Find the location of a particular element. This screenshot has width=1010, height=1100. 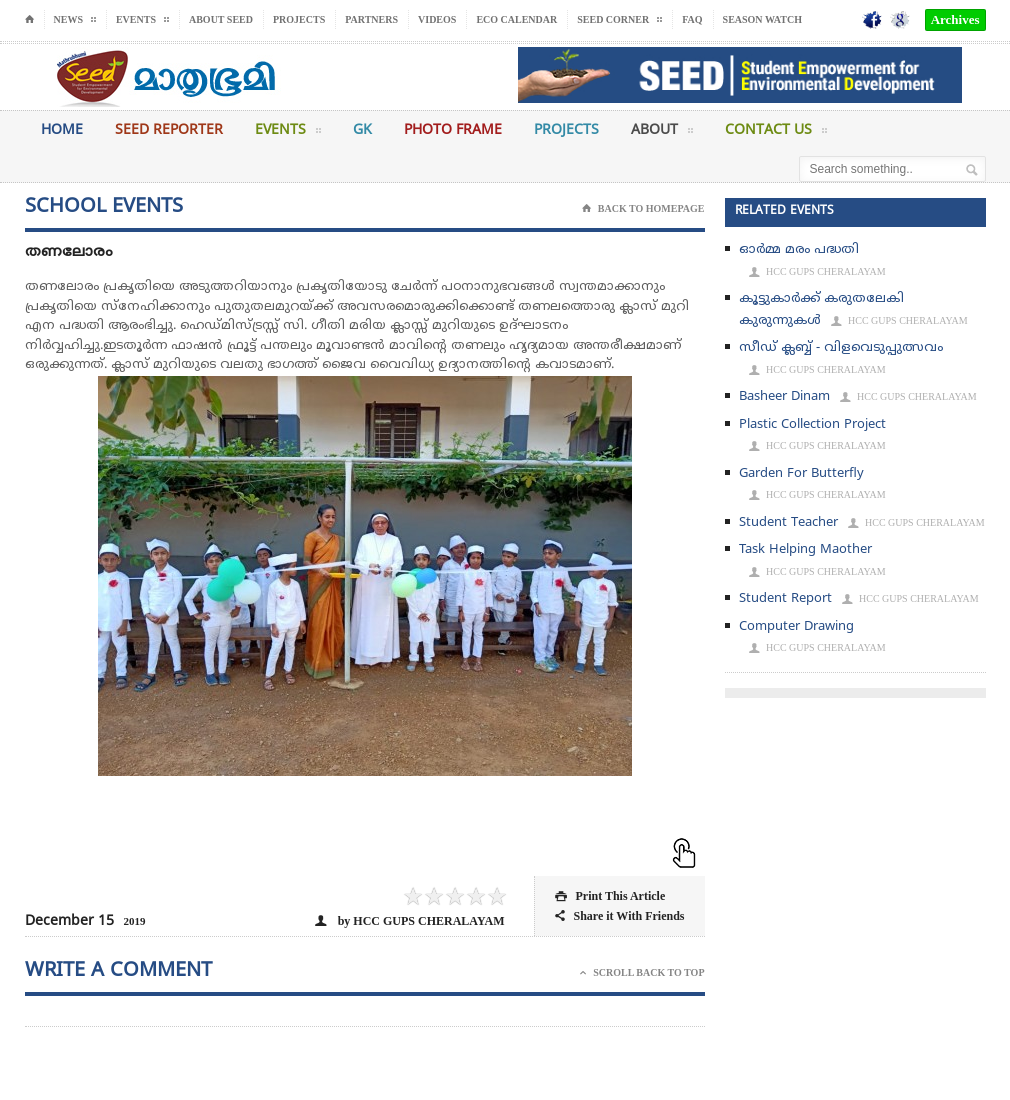

സീഡ് ക്ലബ്ബ് - വിളവെടുപ്പുത്സവം is located at coordinates (841, 348).